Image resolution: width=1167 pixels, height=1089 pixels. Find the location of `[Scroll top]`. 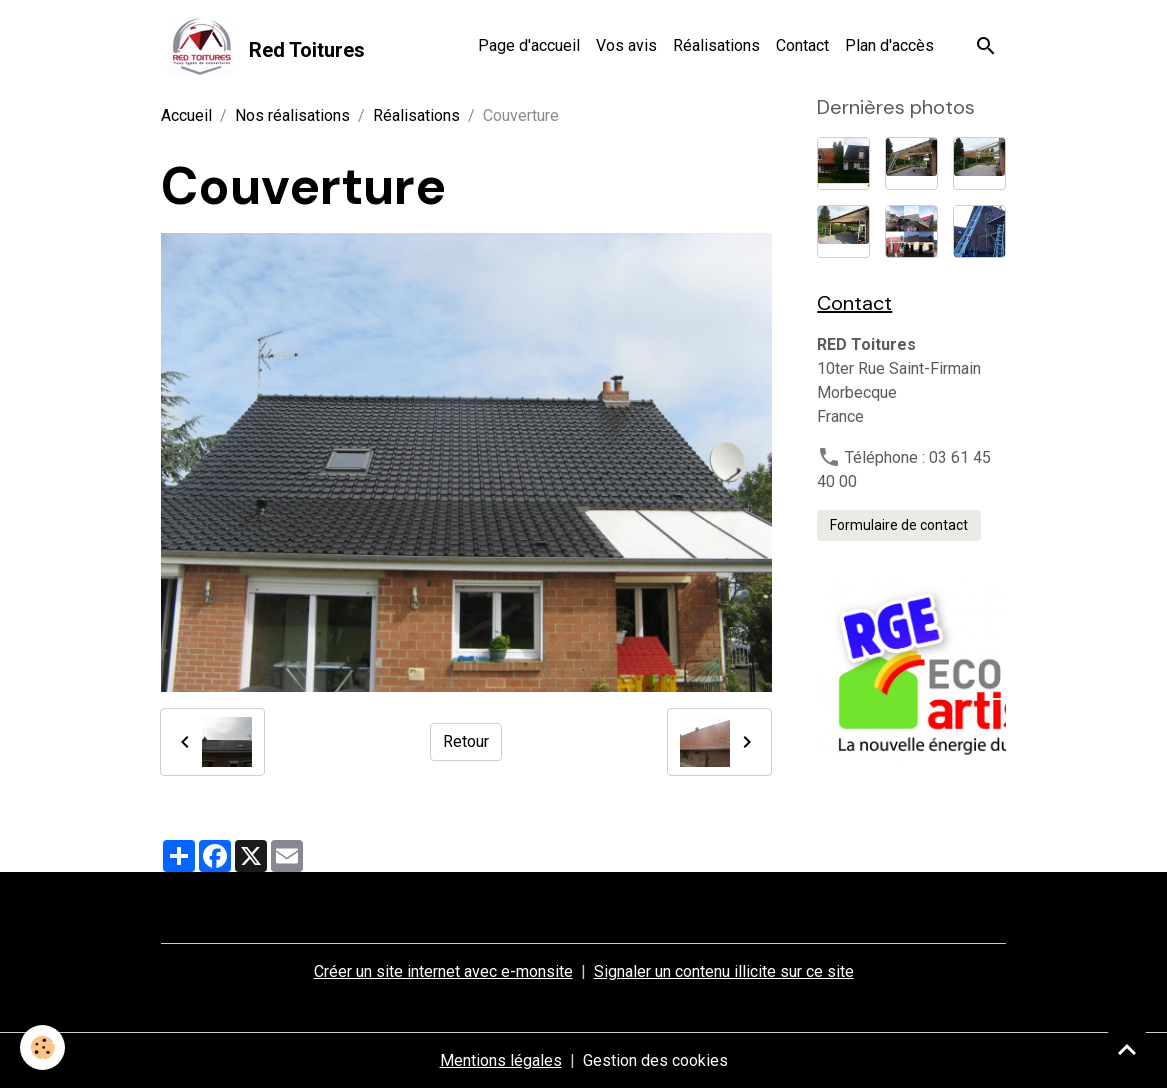

[Scroll top] is located at coordinates (1127, 1049).